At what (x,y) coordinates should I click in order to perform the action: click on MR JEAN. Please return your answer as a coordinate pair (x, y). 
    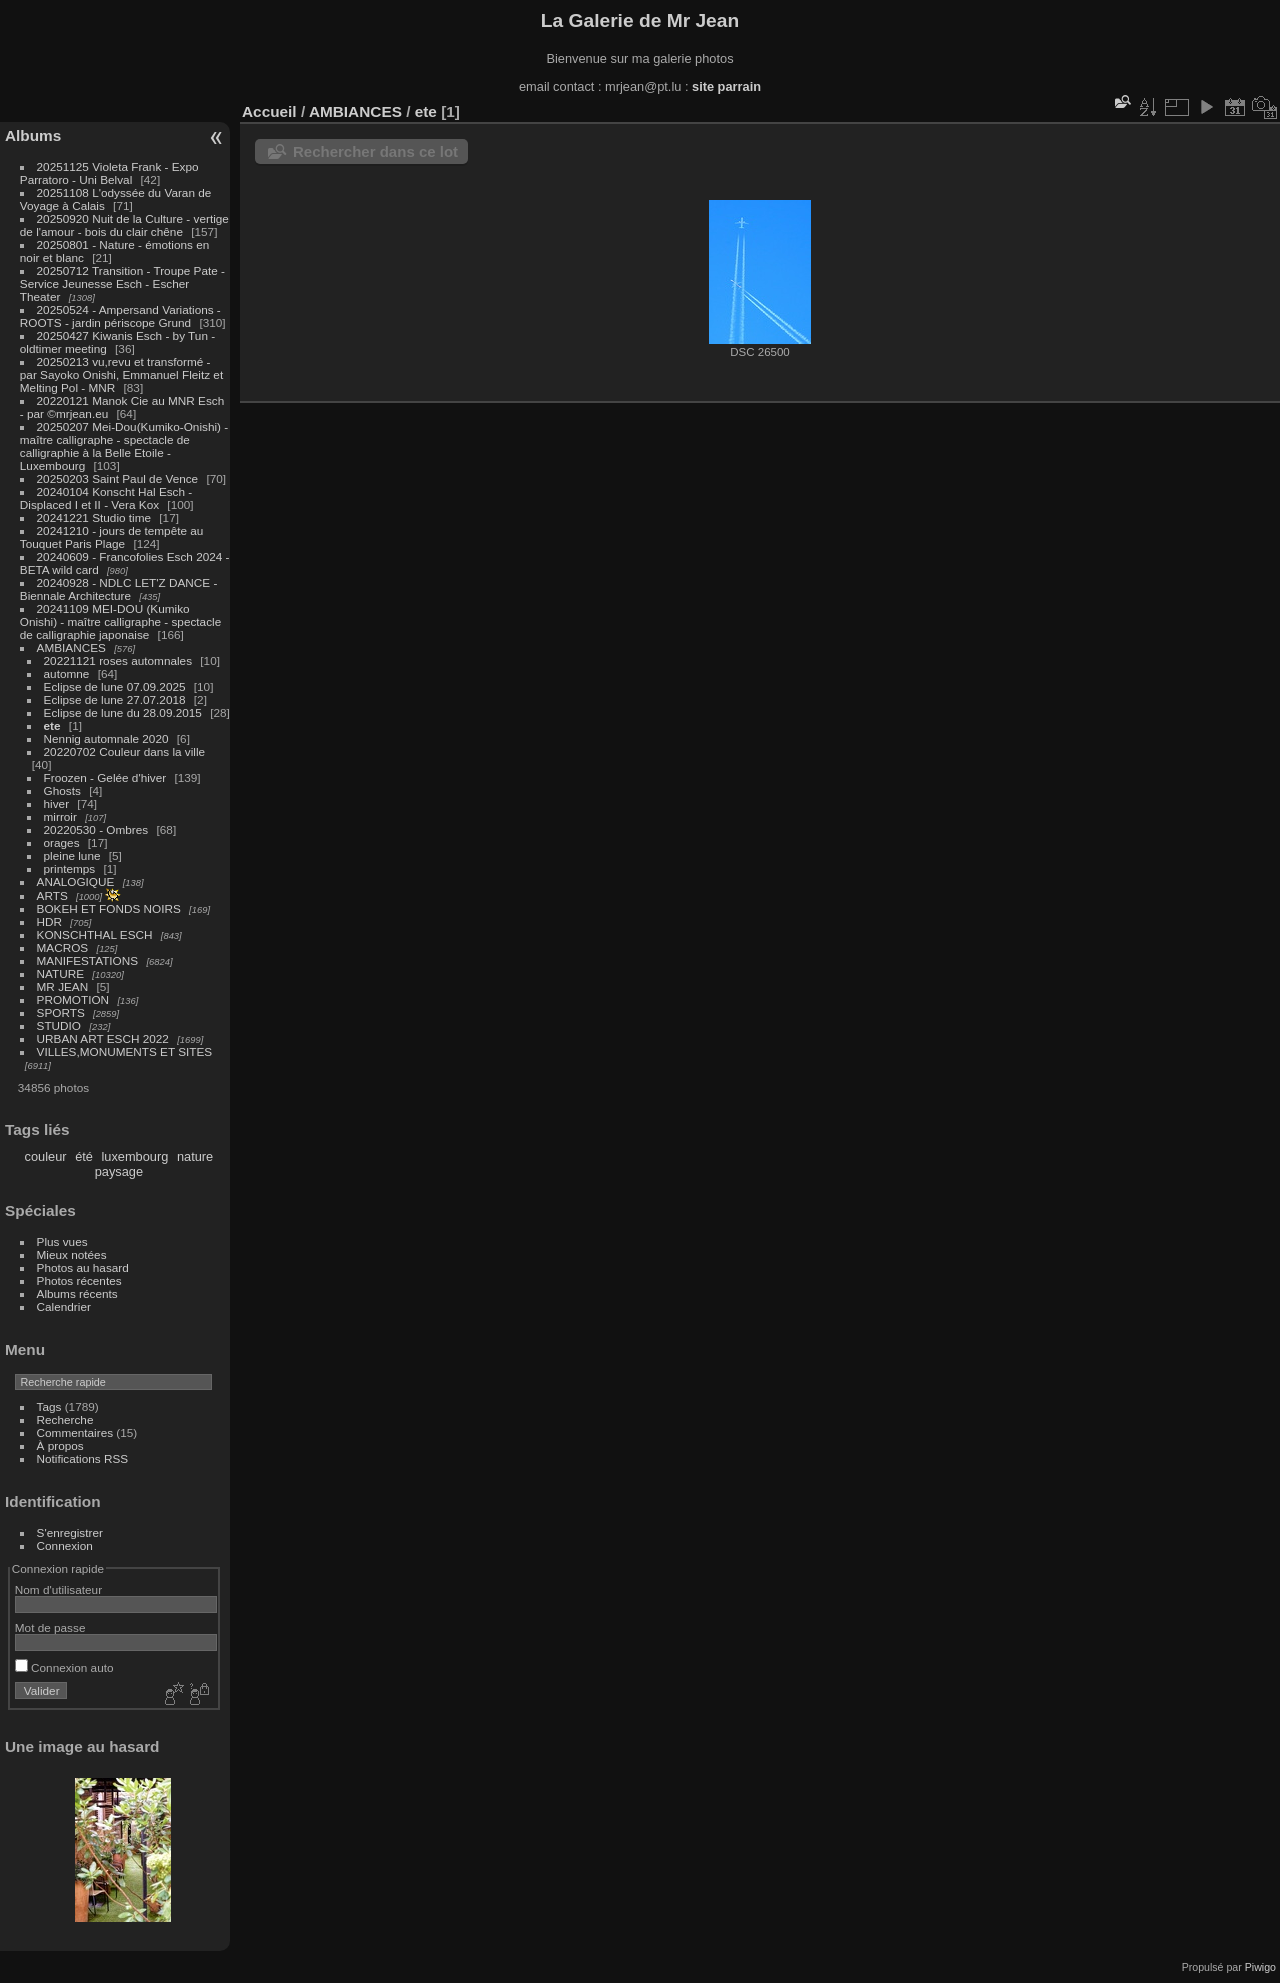
    Looking at the image, I should click on (63, 986).